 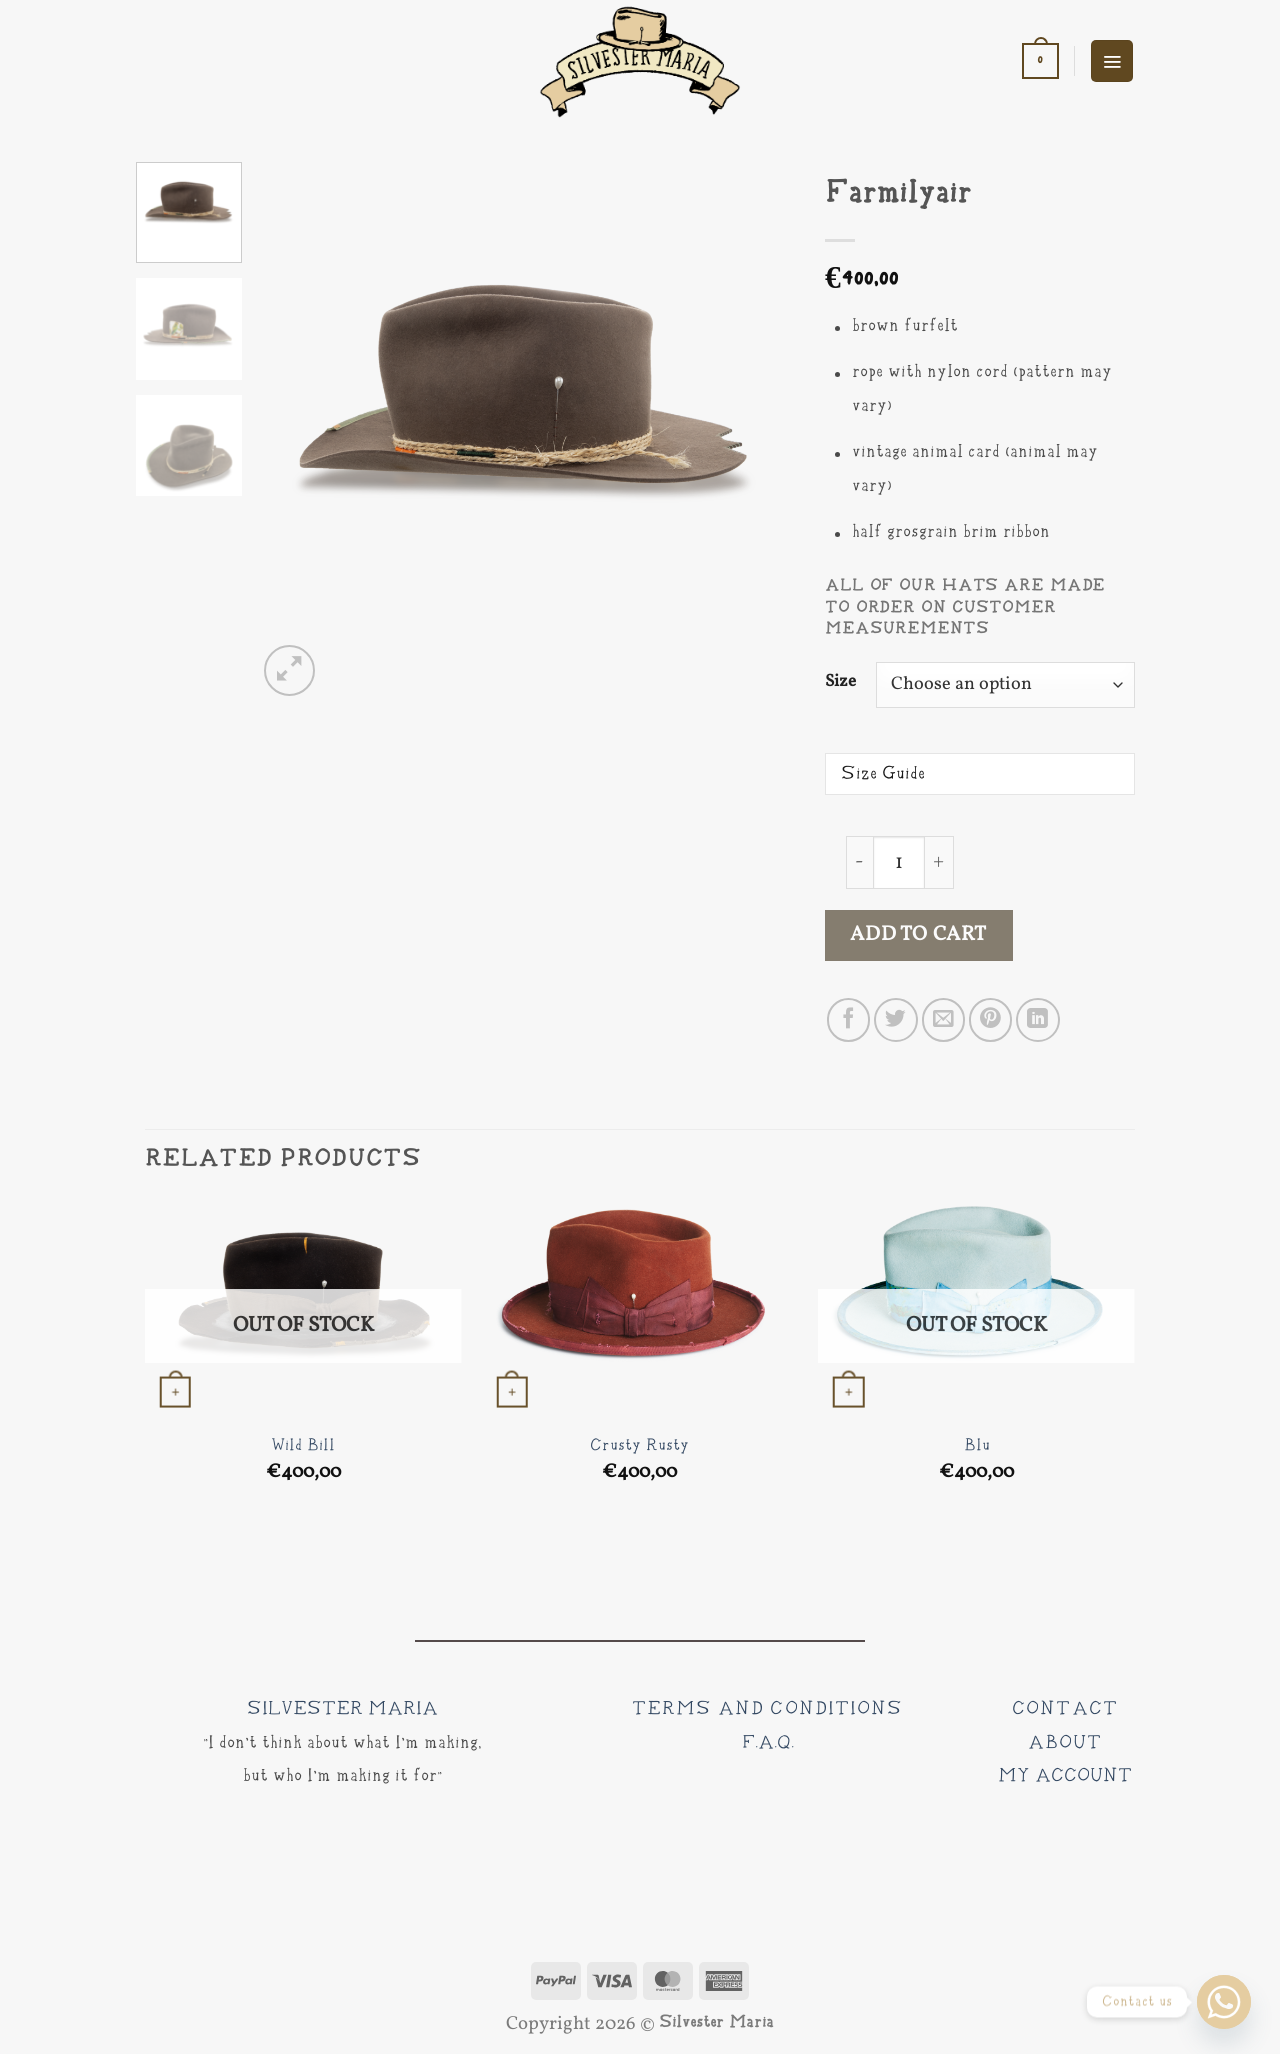 What do you see at coordinates (1065, 1743) in the screenshot?
I see `ABOUT` at bounding box center [1065, 1743].